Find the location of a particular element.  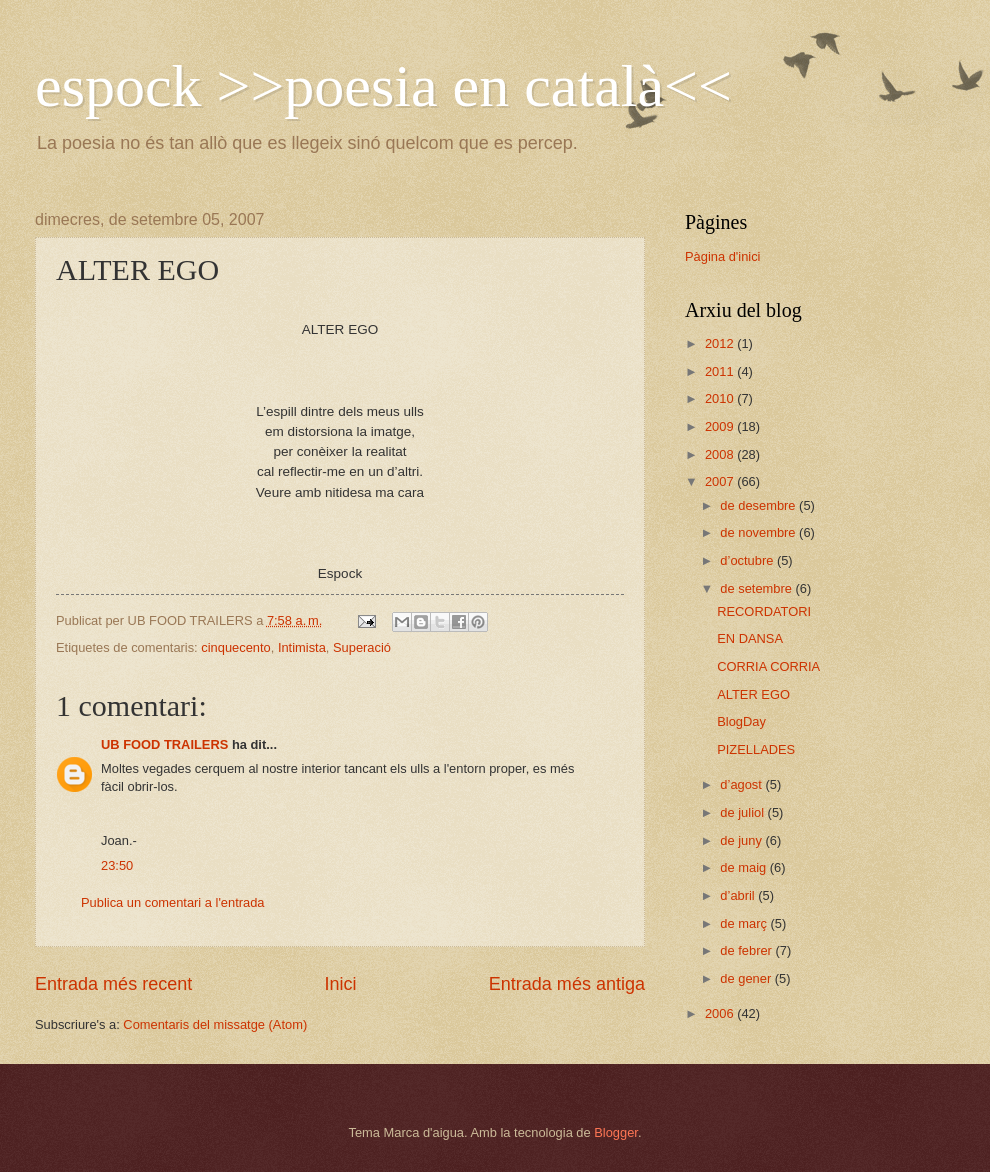

BlogDay is located at coordinates (741, 721).